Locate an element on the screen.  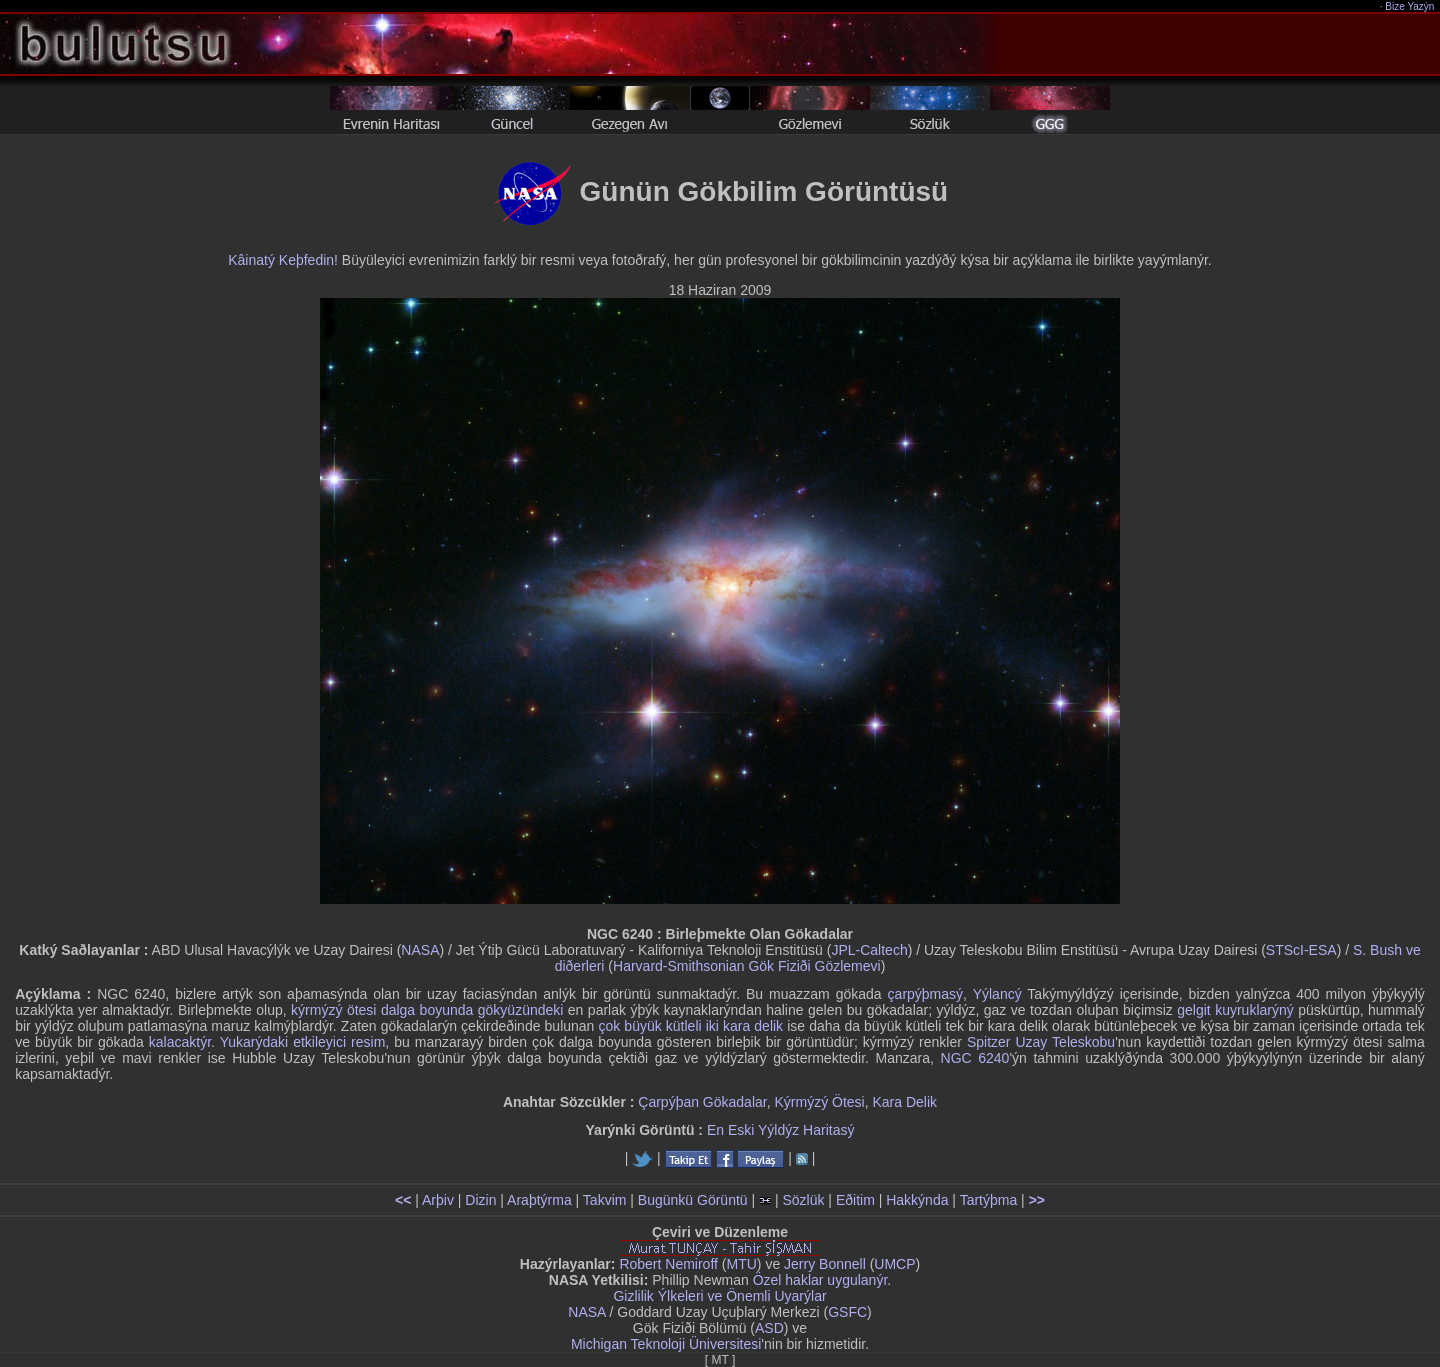
Yukarýdaki etkileyici resim is located at coordinates (303, 1042).